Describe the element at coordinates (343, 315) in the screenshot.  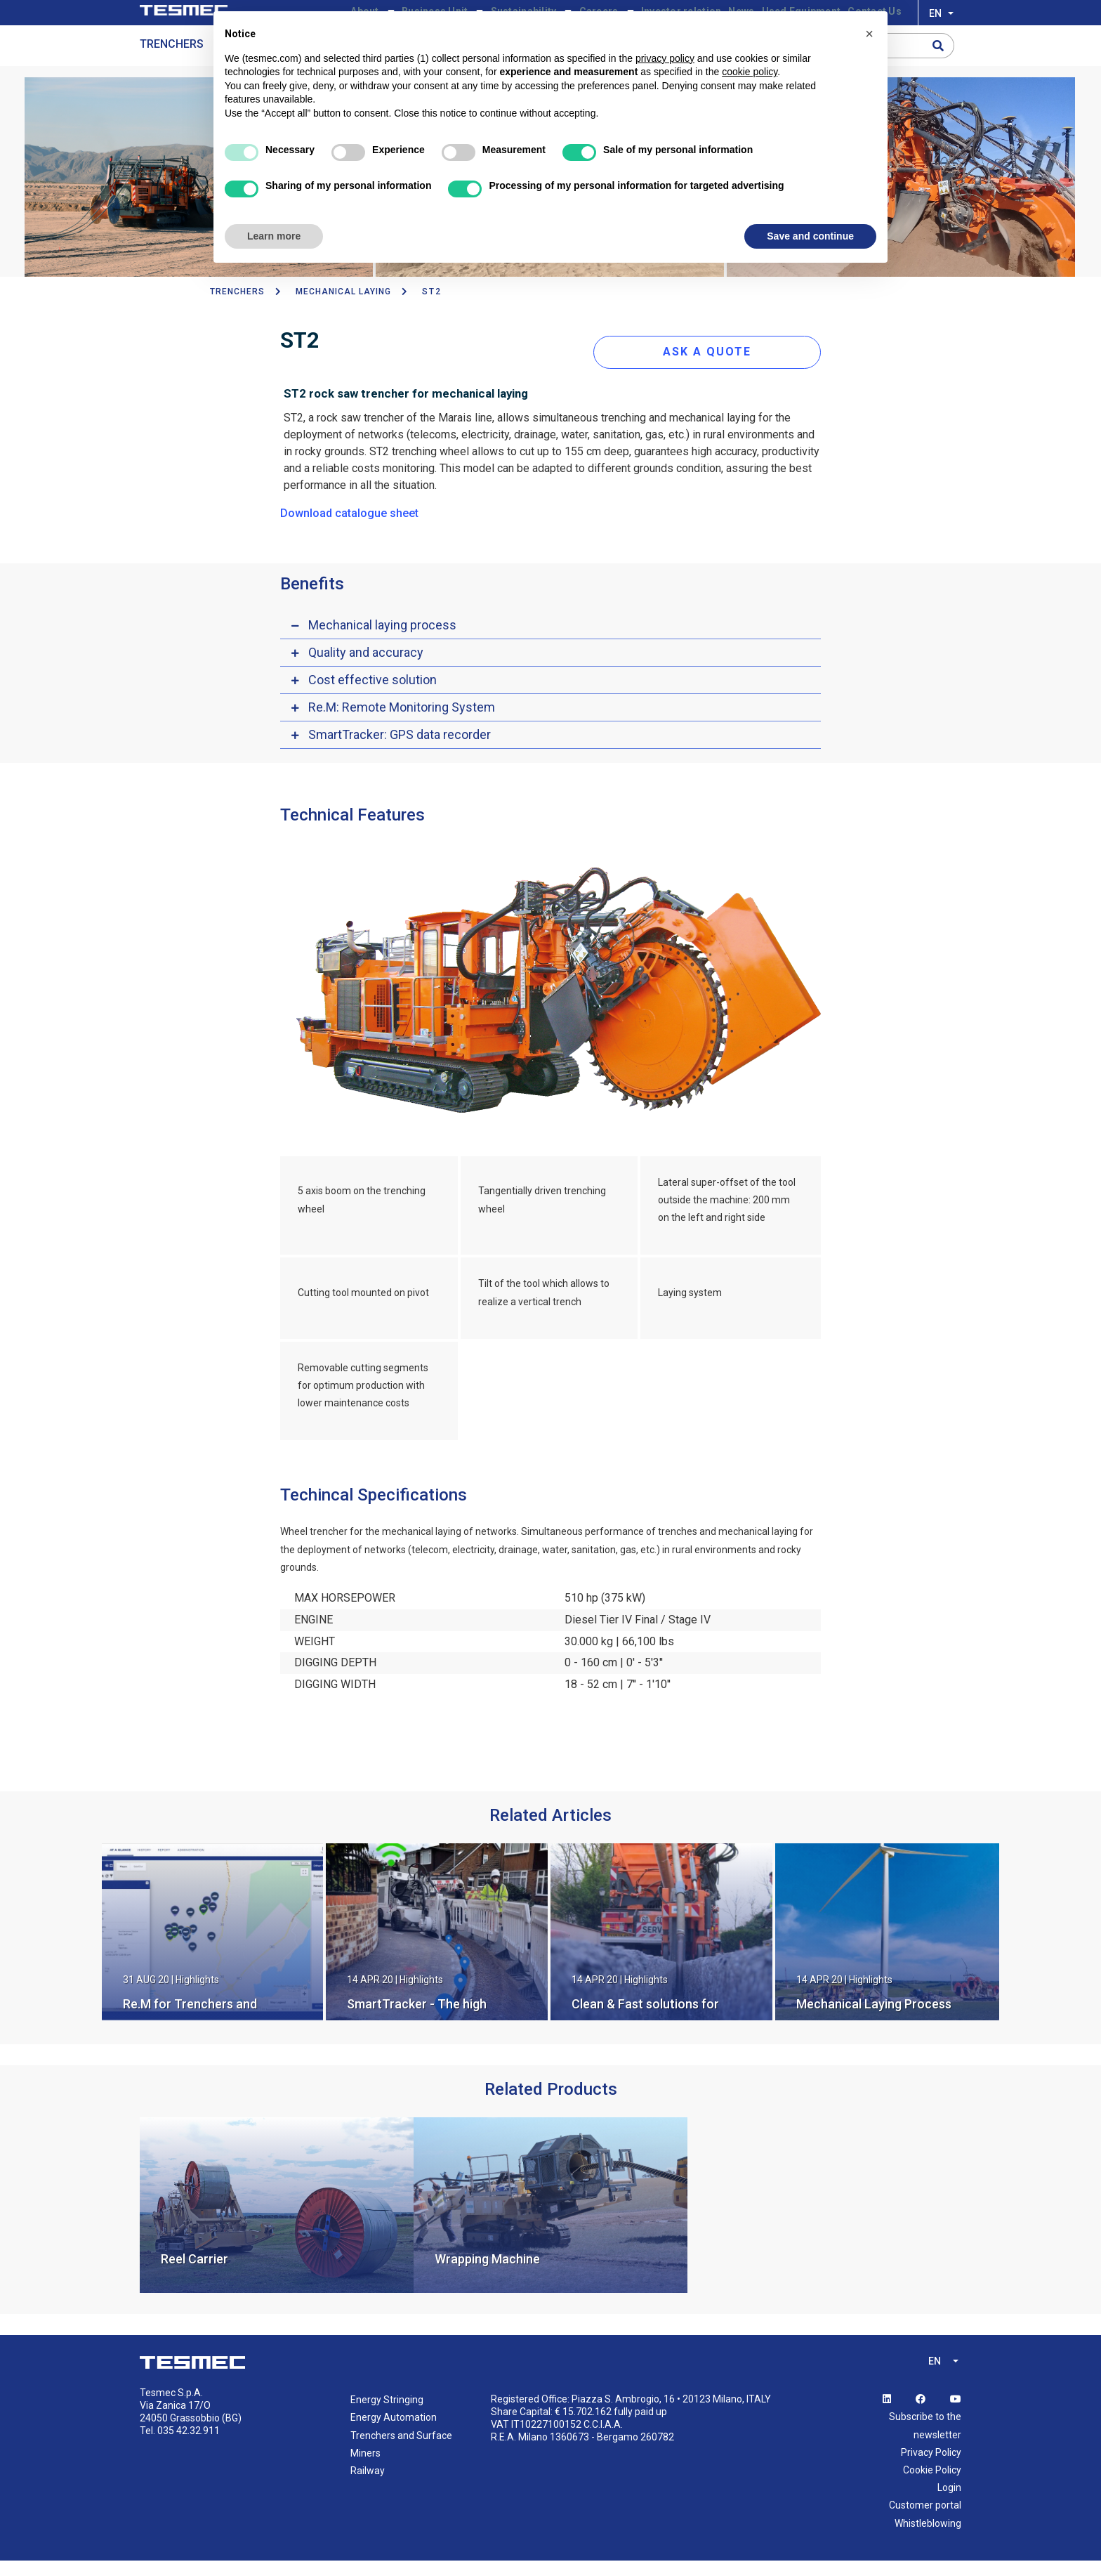
I see `Mechanical Laying` at that location.